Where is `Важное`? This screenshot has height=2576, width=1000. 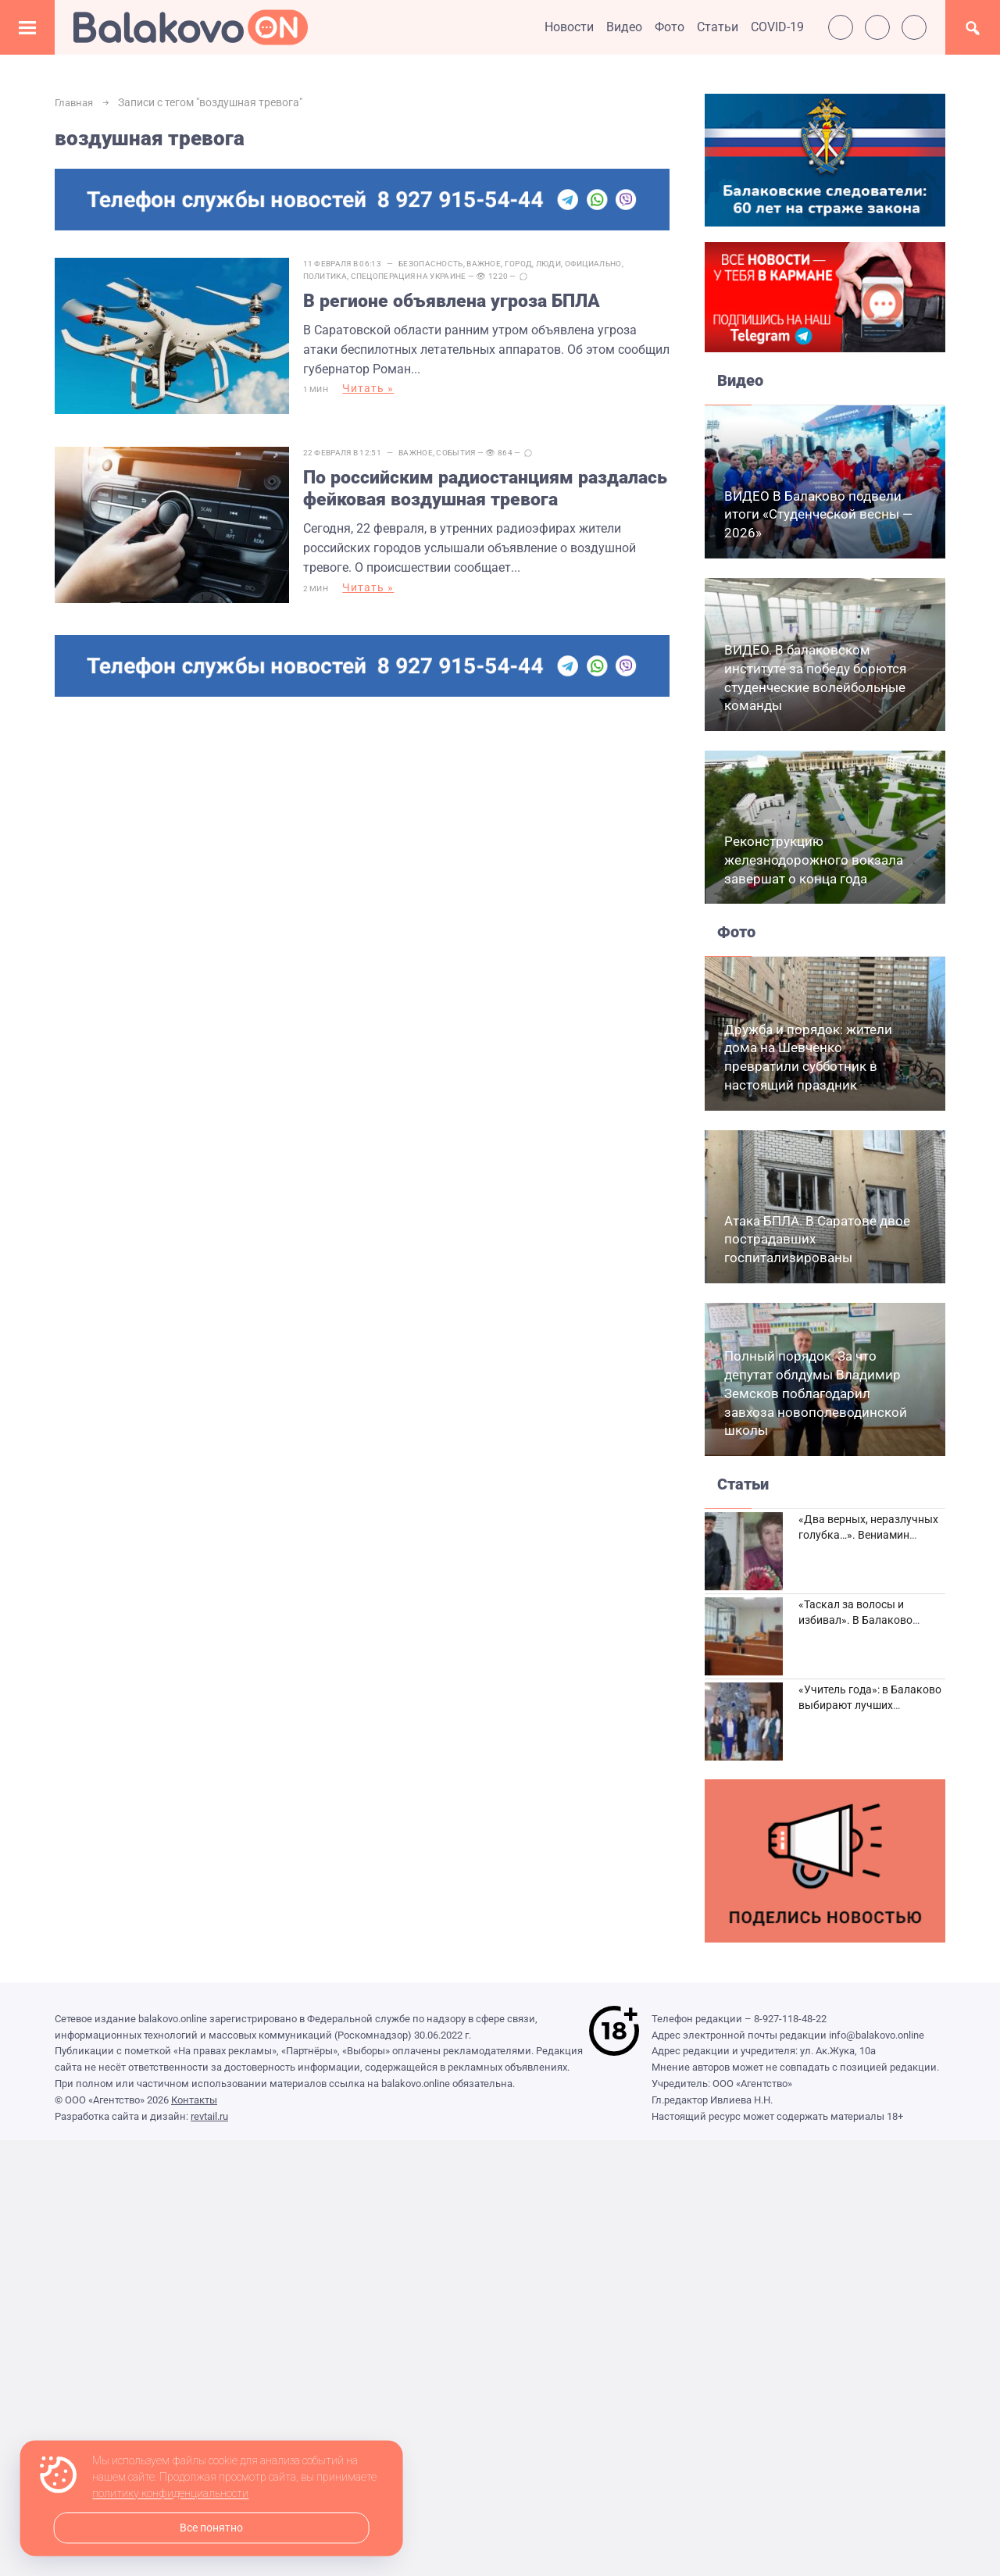 Важное is located at coordinates (494, 263).